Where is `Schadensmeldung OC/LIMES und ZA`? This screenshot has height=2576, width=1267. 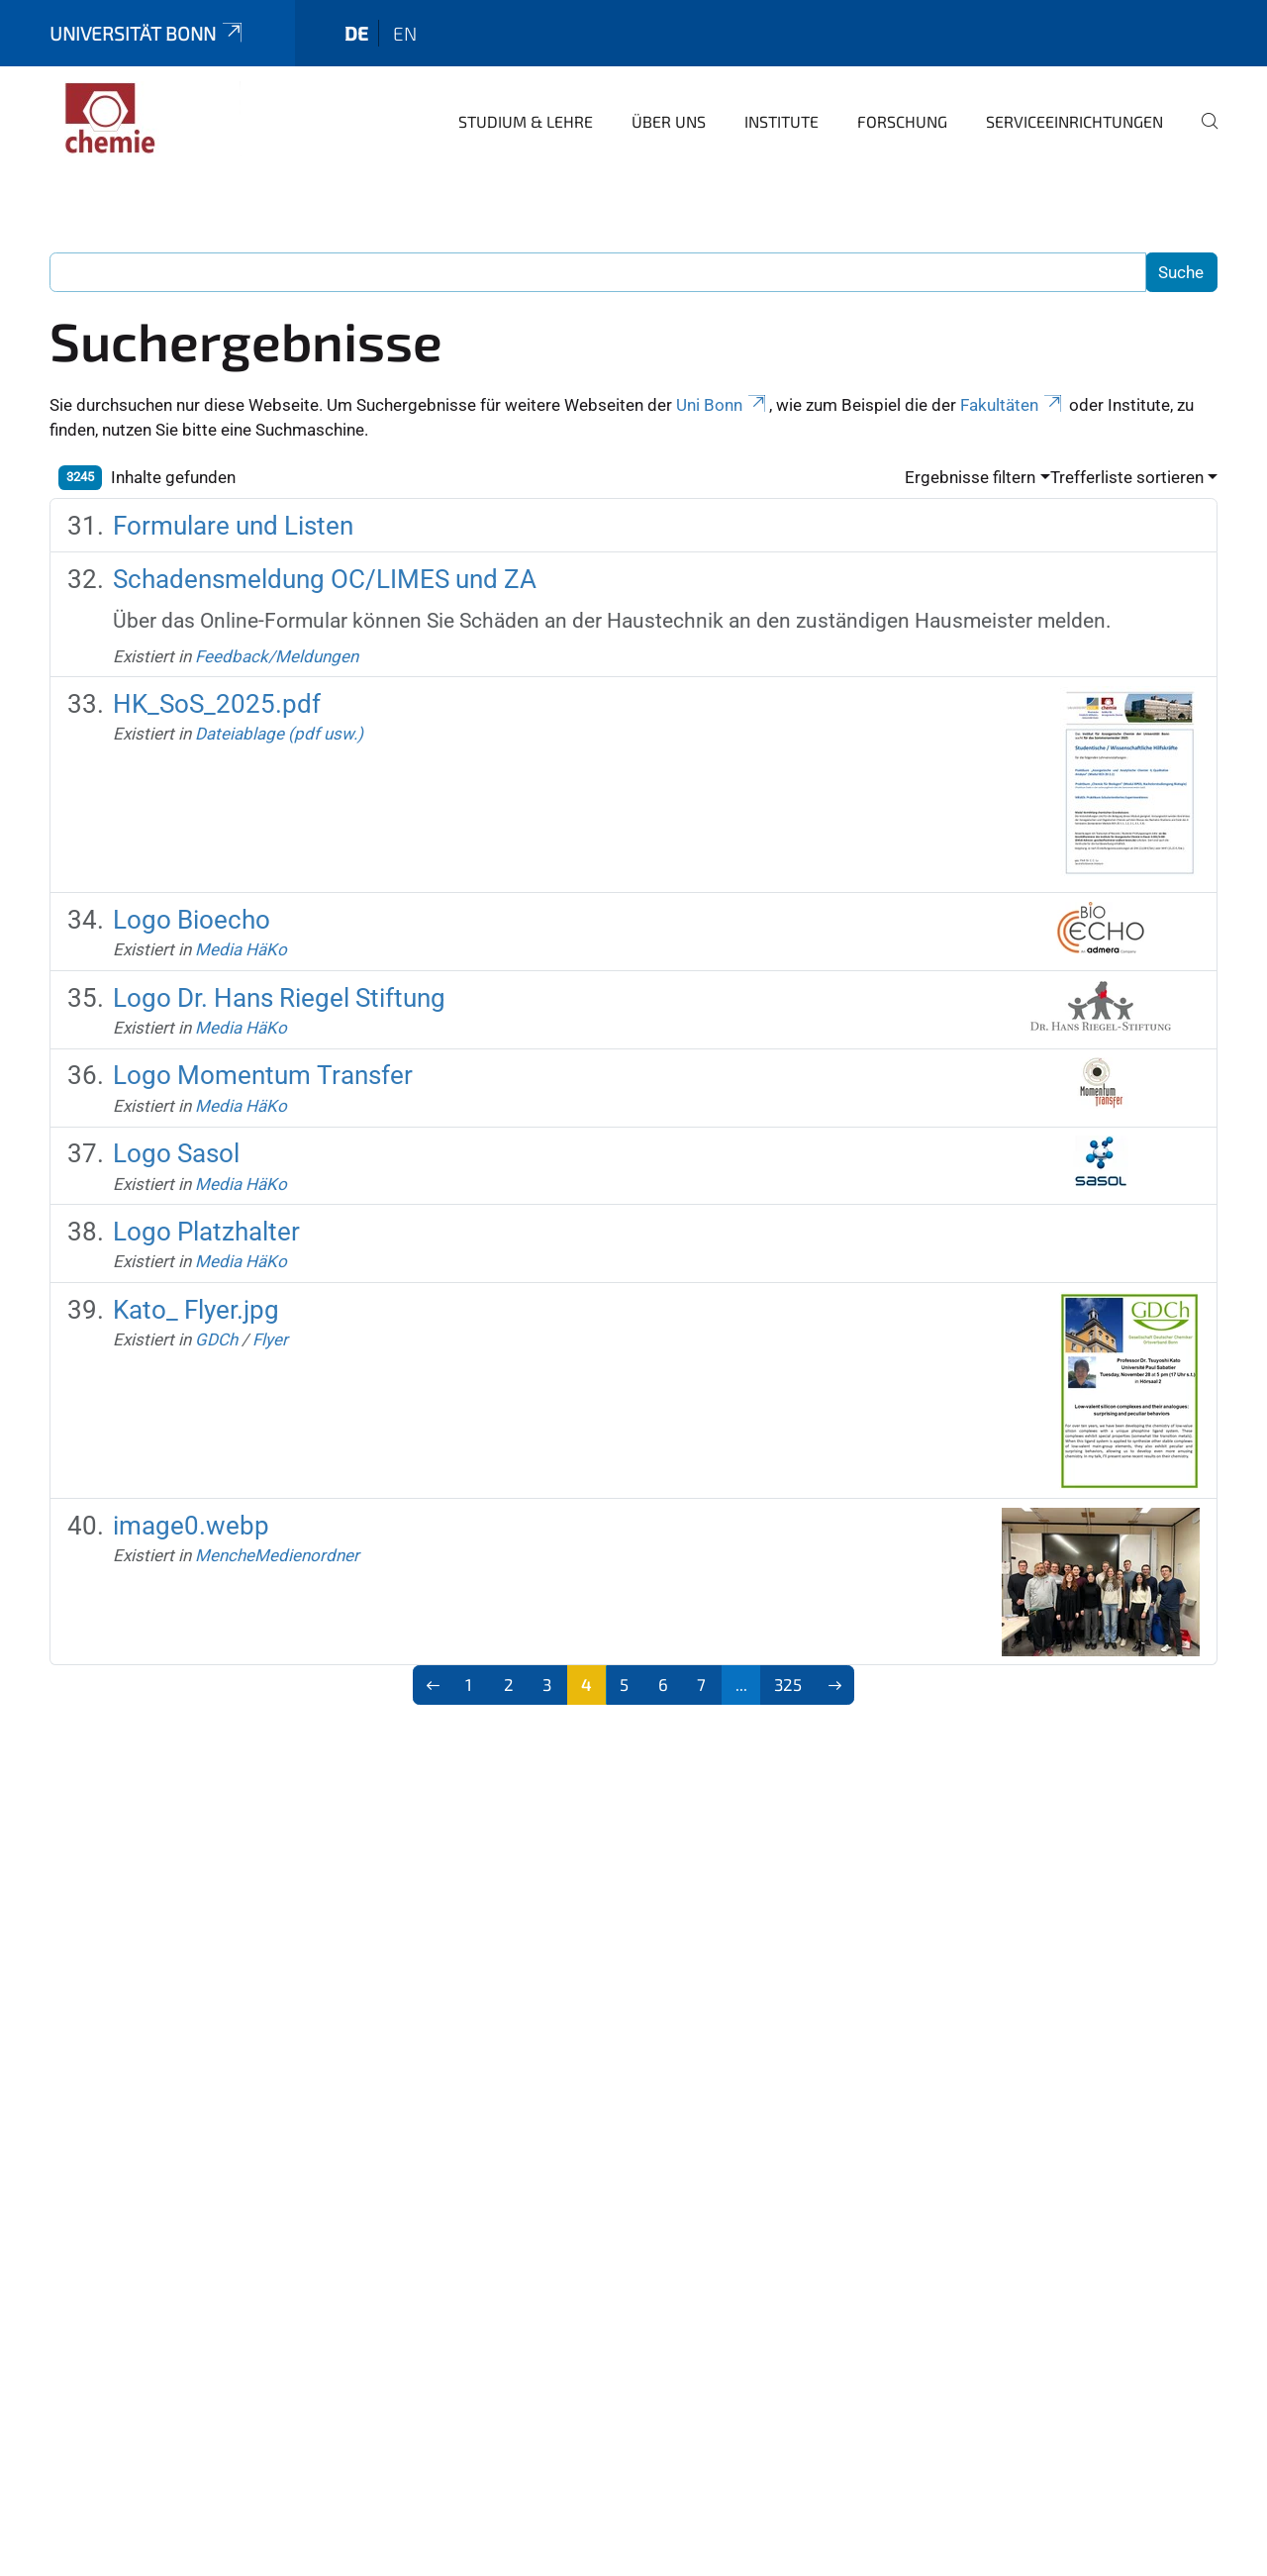
Schadensmeldung OC/LIMES und ZA is located at coordinates (324, 579).